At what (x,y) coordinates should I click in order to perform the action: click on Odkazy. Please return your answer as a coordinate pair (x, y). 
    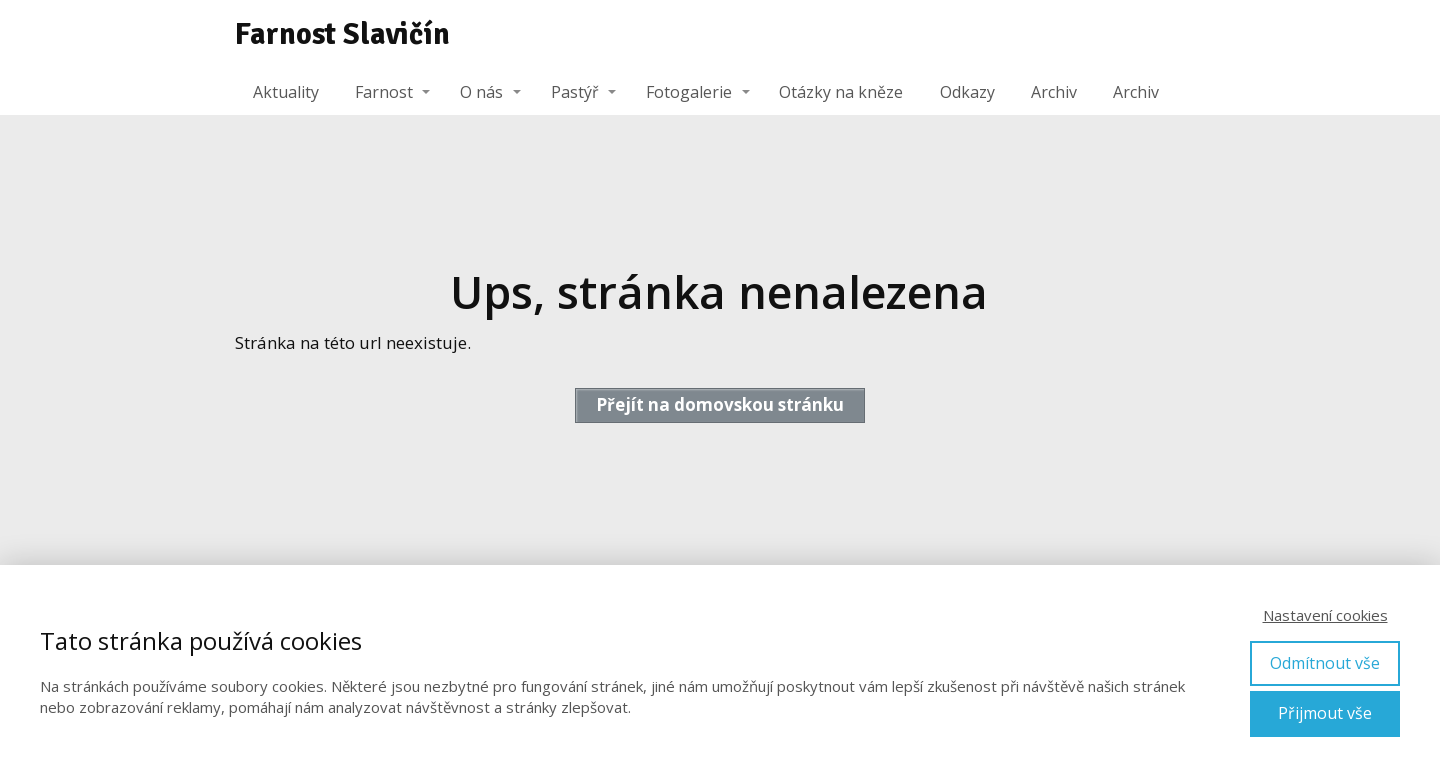
    Looking at the image, I should click on (967, 92).